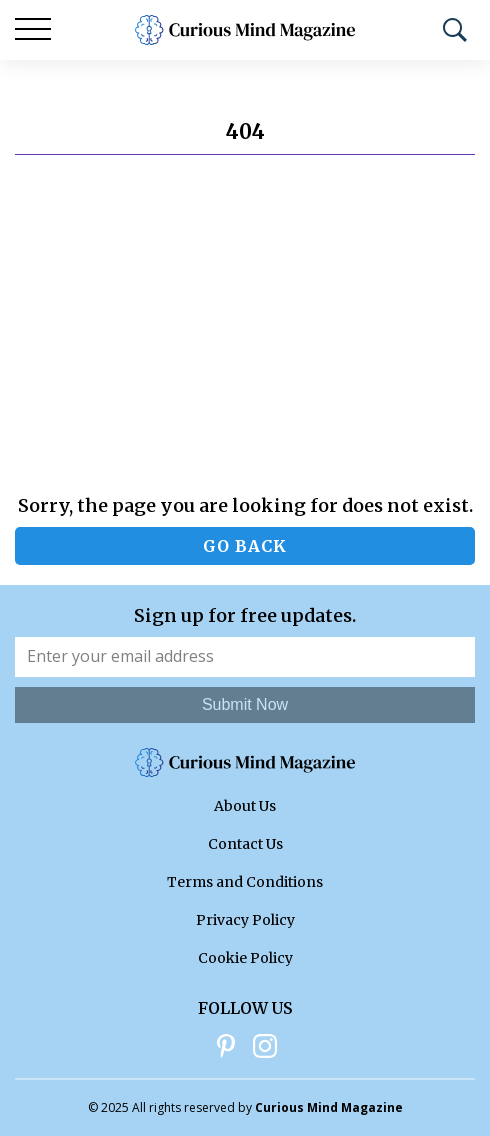  Describe the element at coordinates (245, 806) in the screenshot. I see `About Us` at that location.